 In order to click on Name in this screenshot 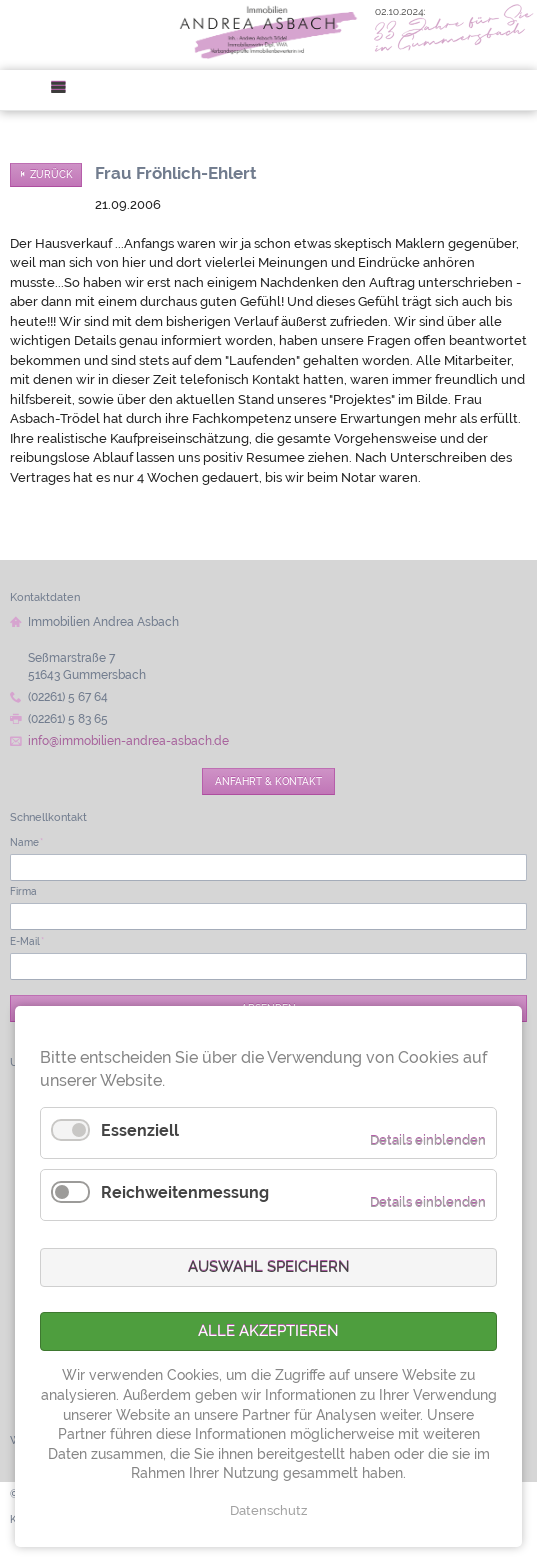, I will do `click(26, 842)`.